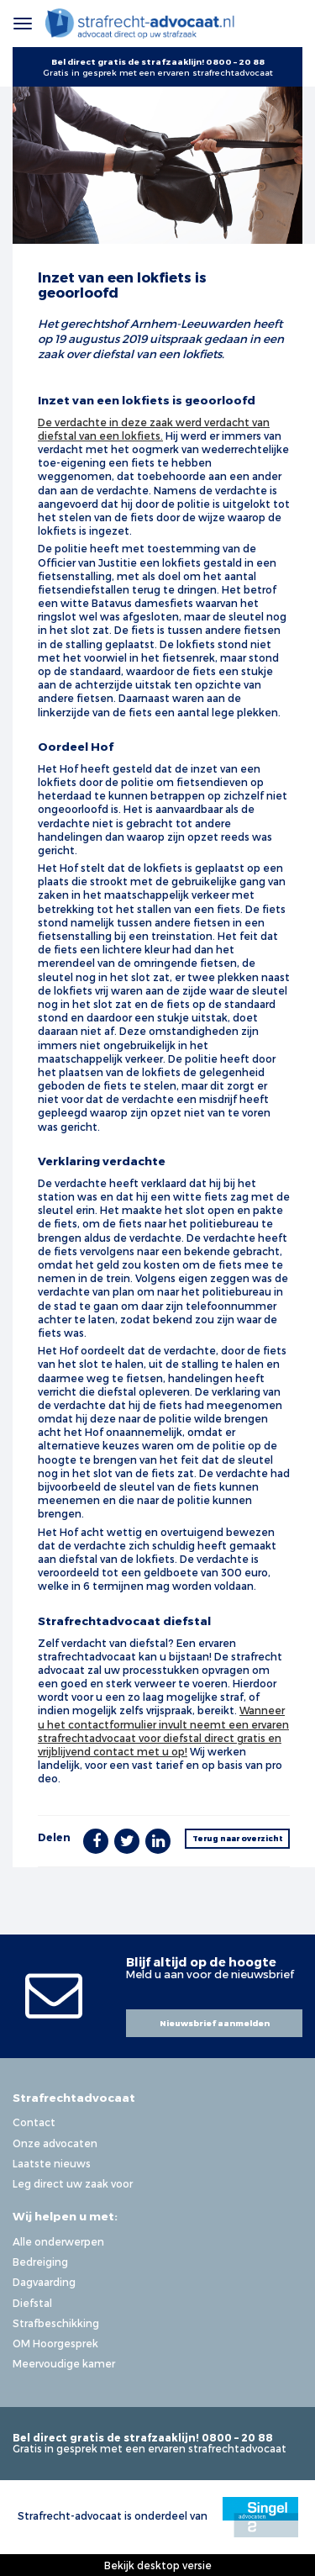  Describe the element at coordinates (237, 1838) in the screenshot. I see `Terug naar overzicht` at that location.